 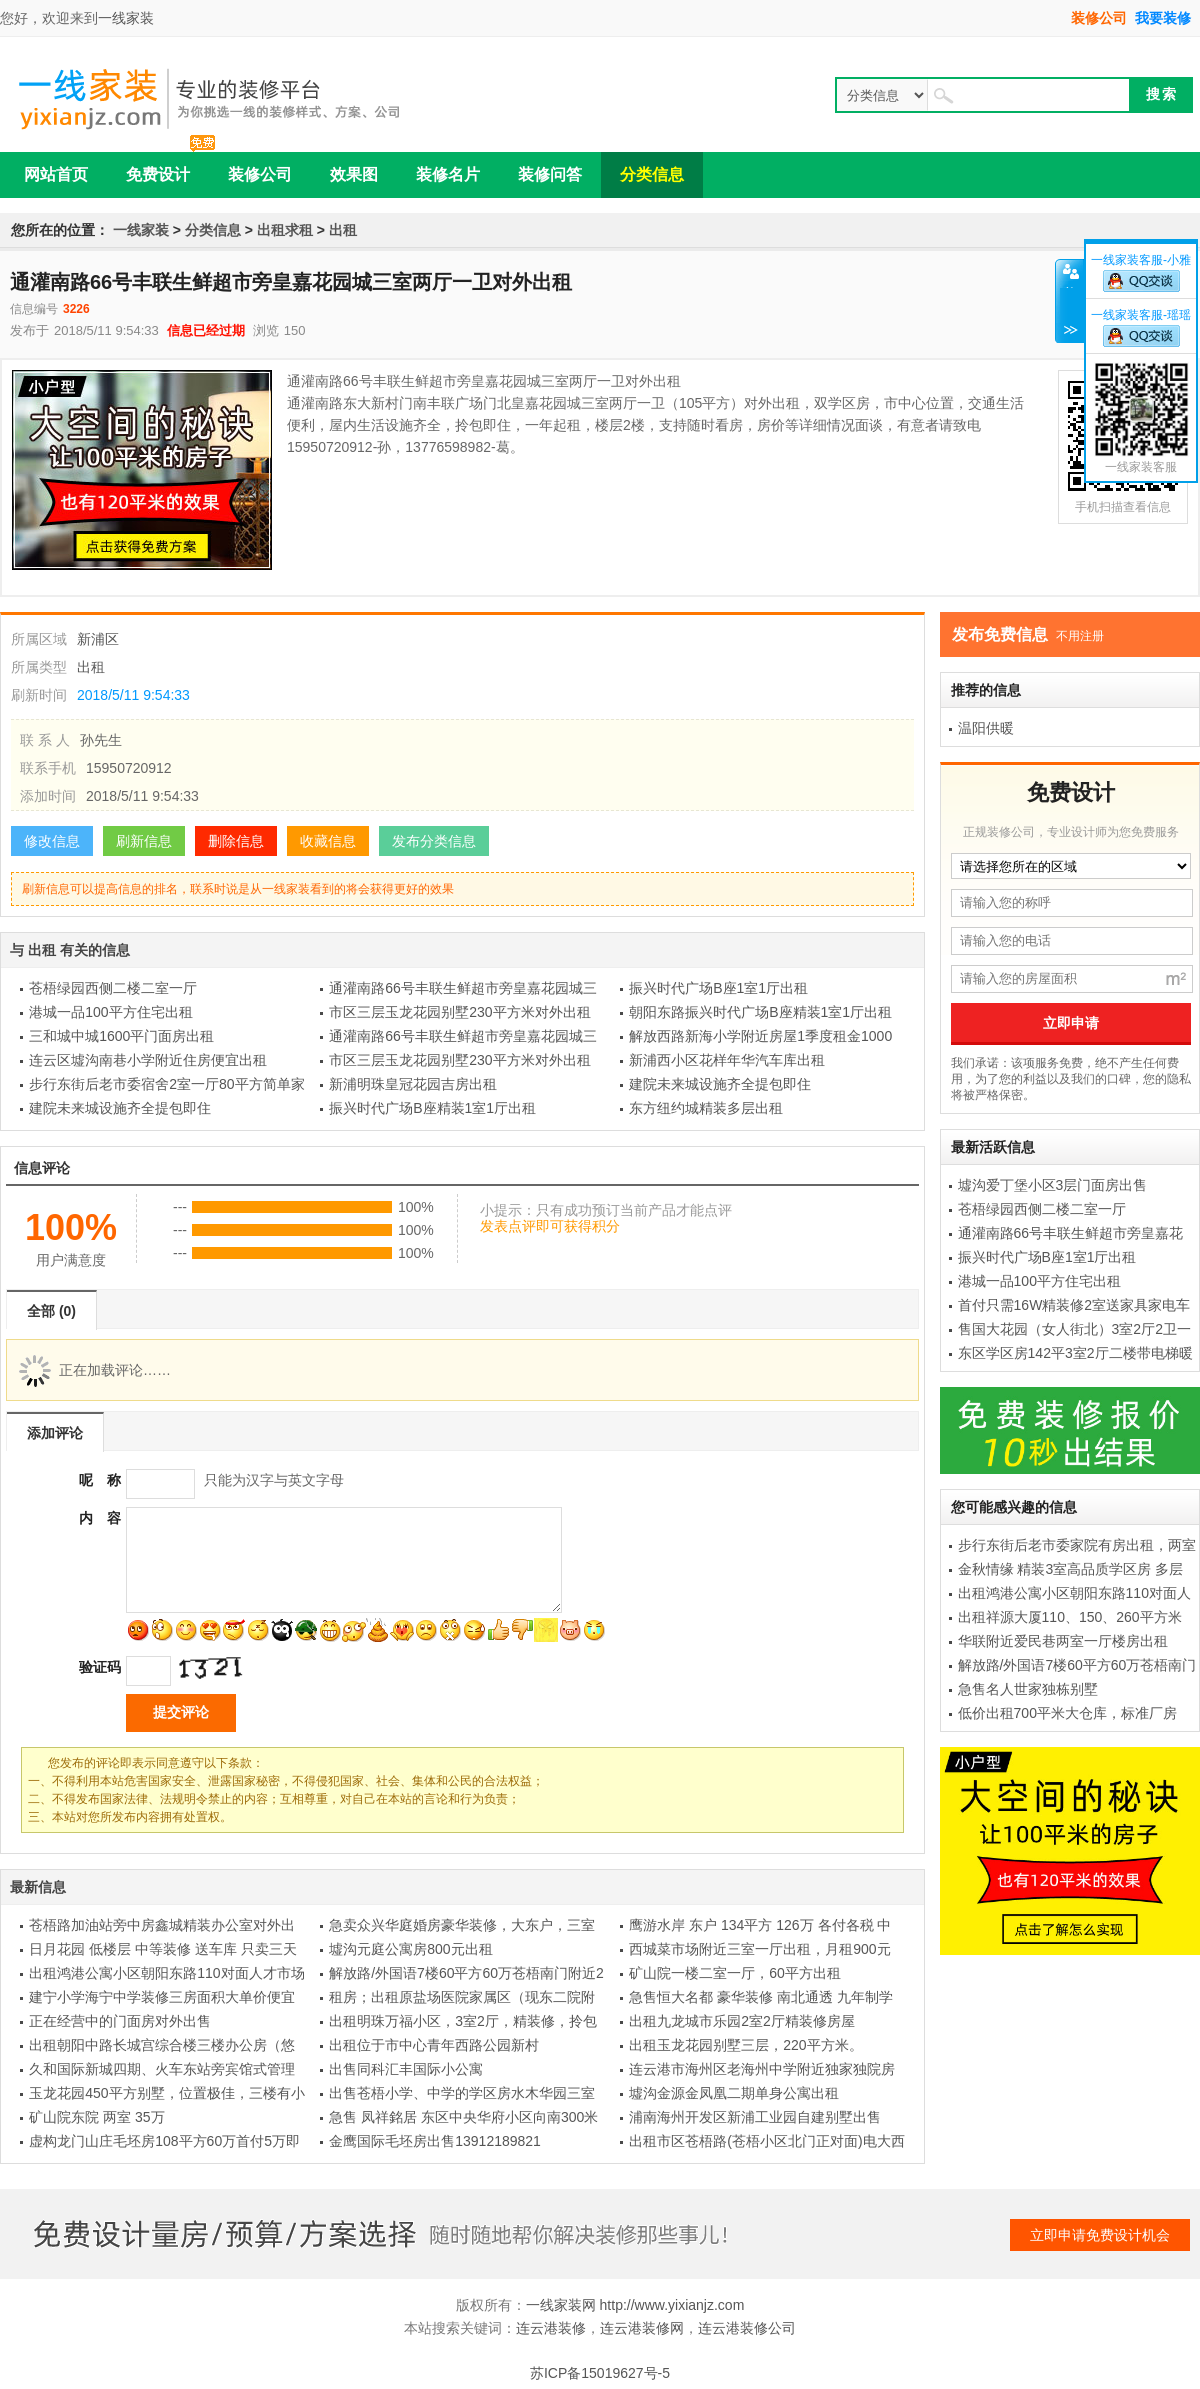 What do you see at coordinates (434, 2045) in the screenshot?
I see `出租位于市中心青年西路公园新村` at bounding box center [434, 2045].